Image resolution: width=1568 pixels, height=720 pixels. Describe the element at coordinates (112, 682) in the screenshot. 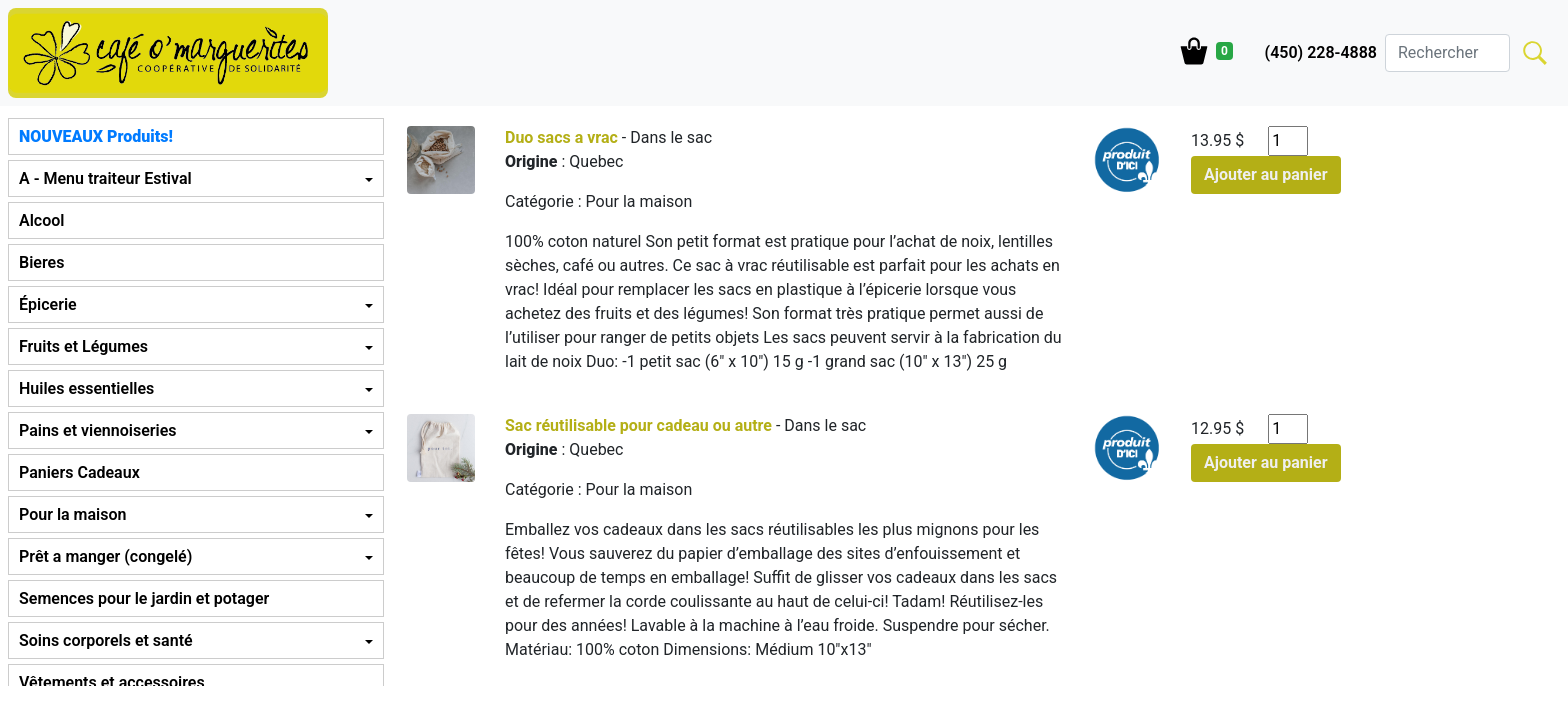

I see `Vêtements et accessoires` at that location.